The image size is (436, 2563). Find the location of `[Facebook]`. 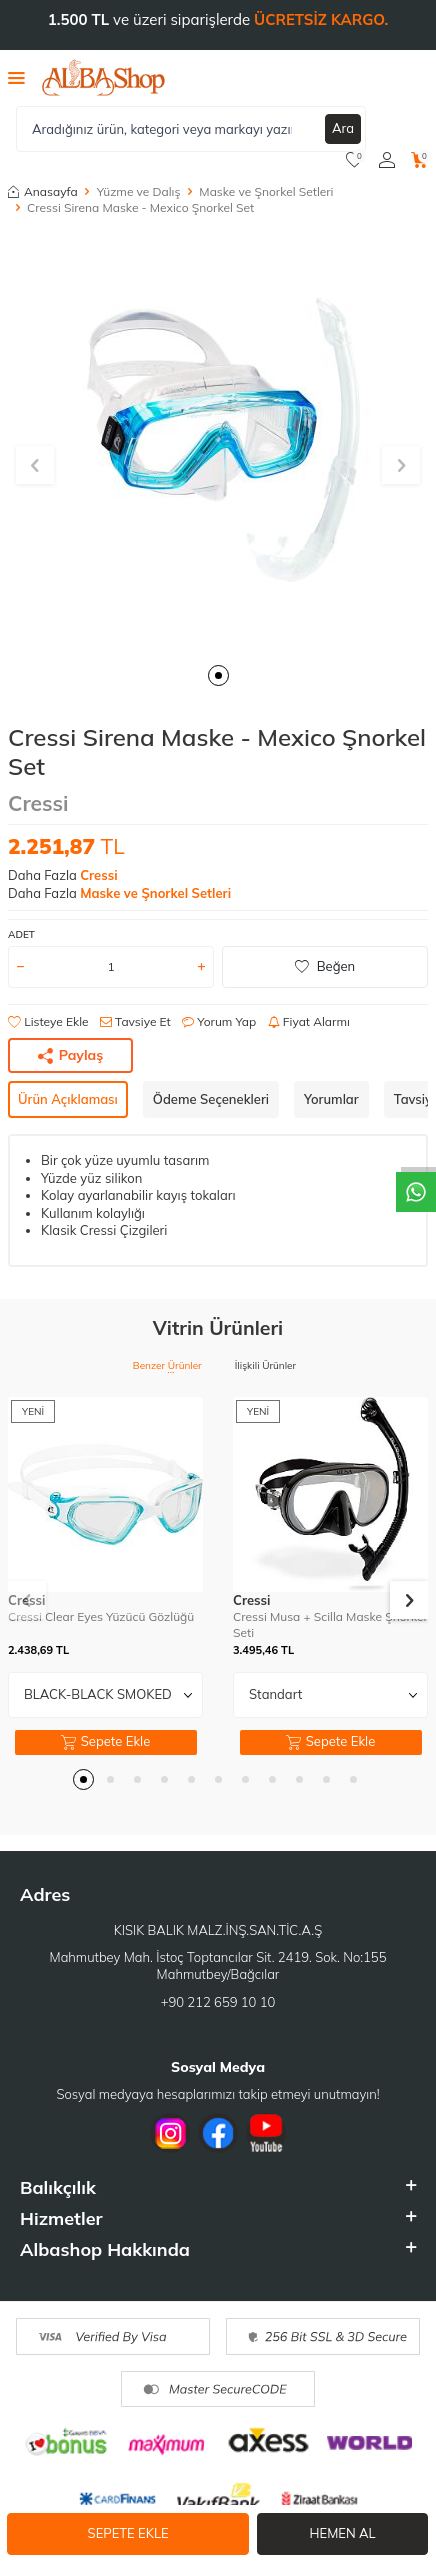

[Facebook] is located at coordinates (218, 2133).